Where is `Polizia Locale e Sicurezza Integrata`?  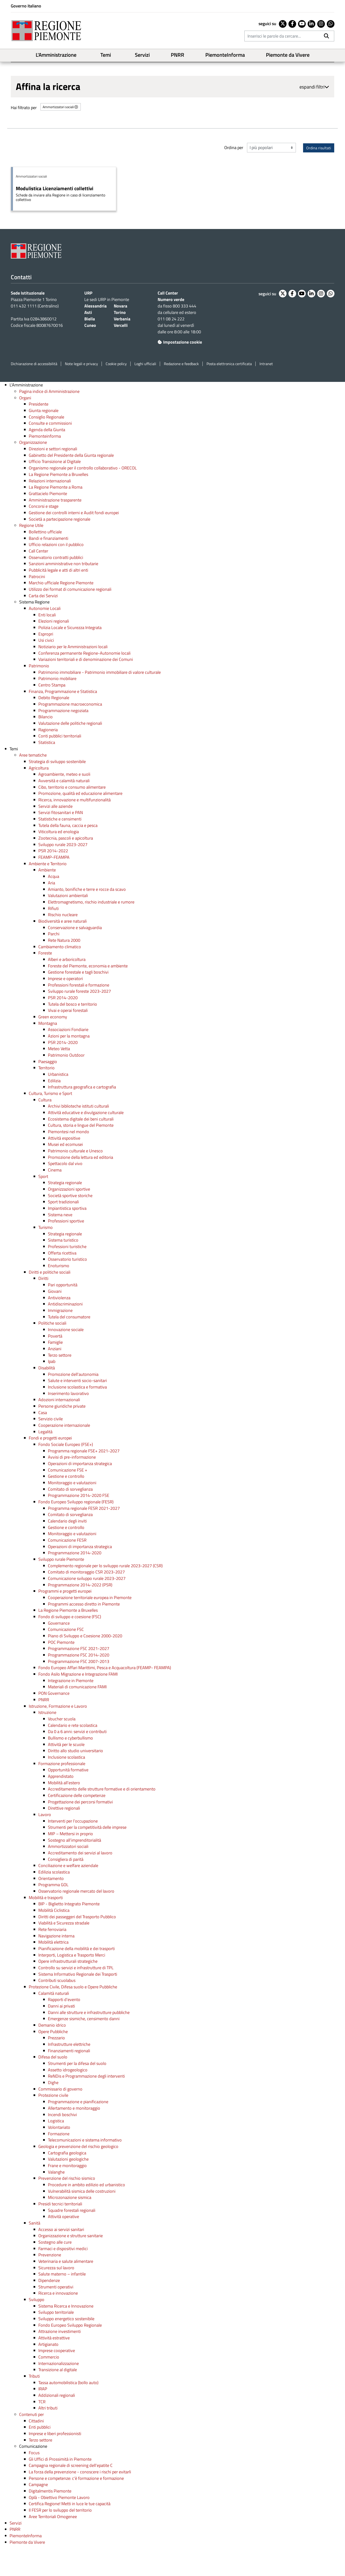 Polizia Locale e Sicurezza Integrata is located at coordinates (70, 631).